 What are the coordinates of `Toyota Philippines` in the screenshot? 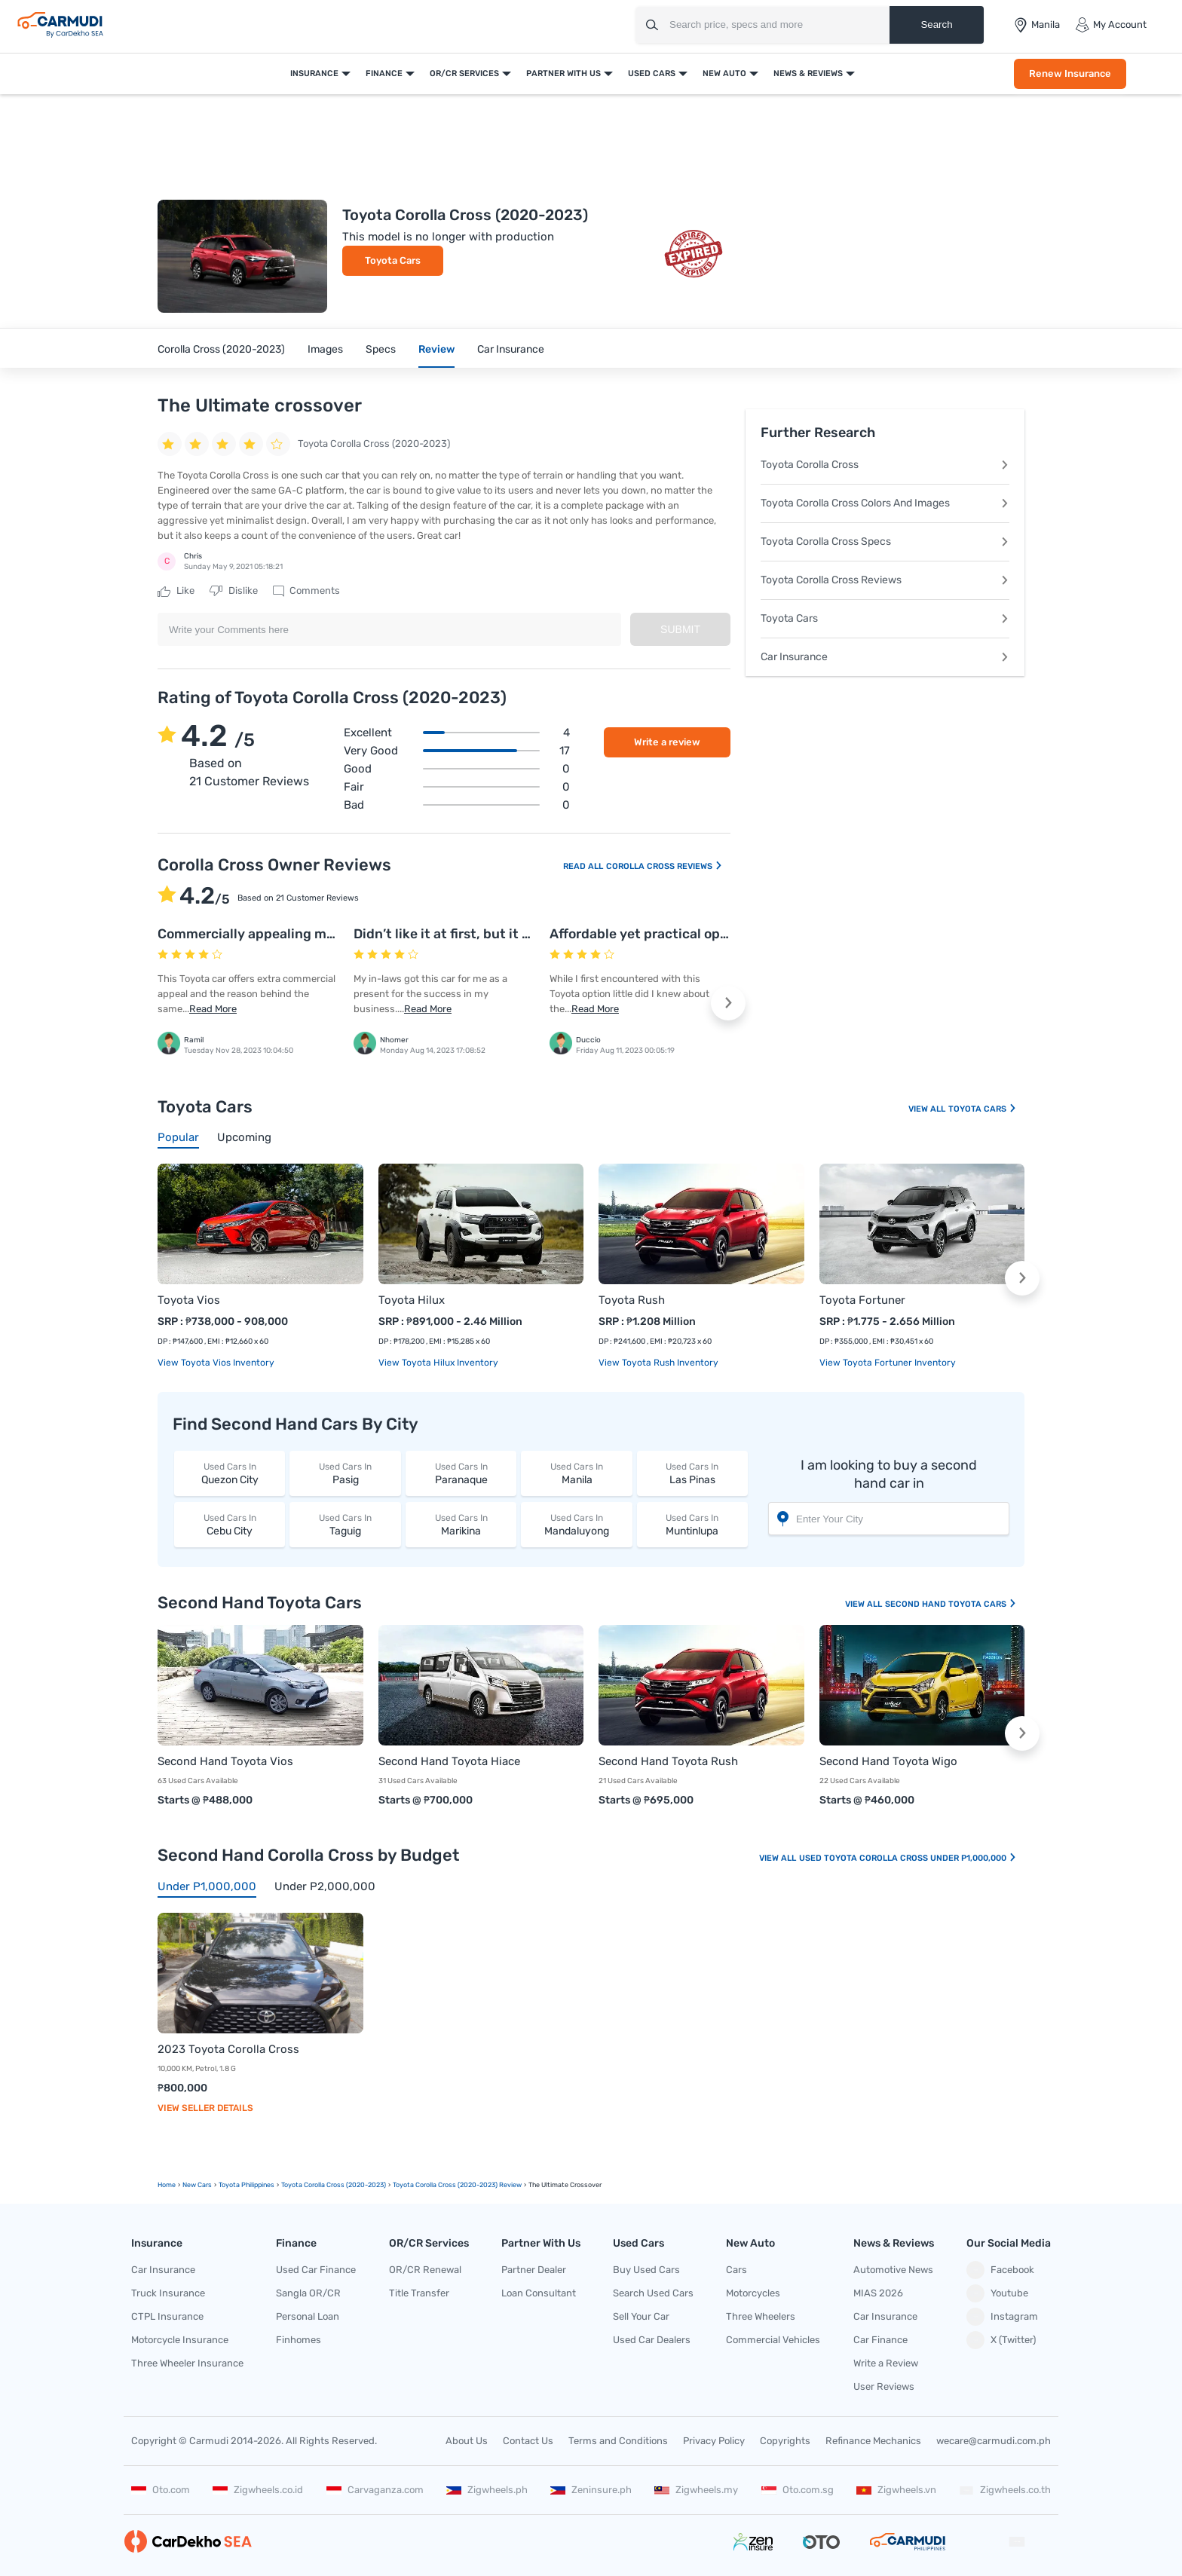 It's located at (246, 2185).